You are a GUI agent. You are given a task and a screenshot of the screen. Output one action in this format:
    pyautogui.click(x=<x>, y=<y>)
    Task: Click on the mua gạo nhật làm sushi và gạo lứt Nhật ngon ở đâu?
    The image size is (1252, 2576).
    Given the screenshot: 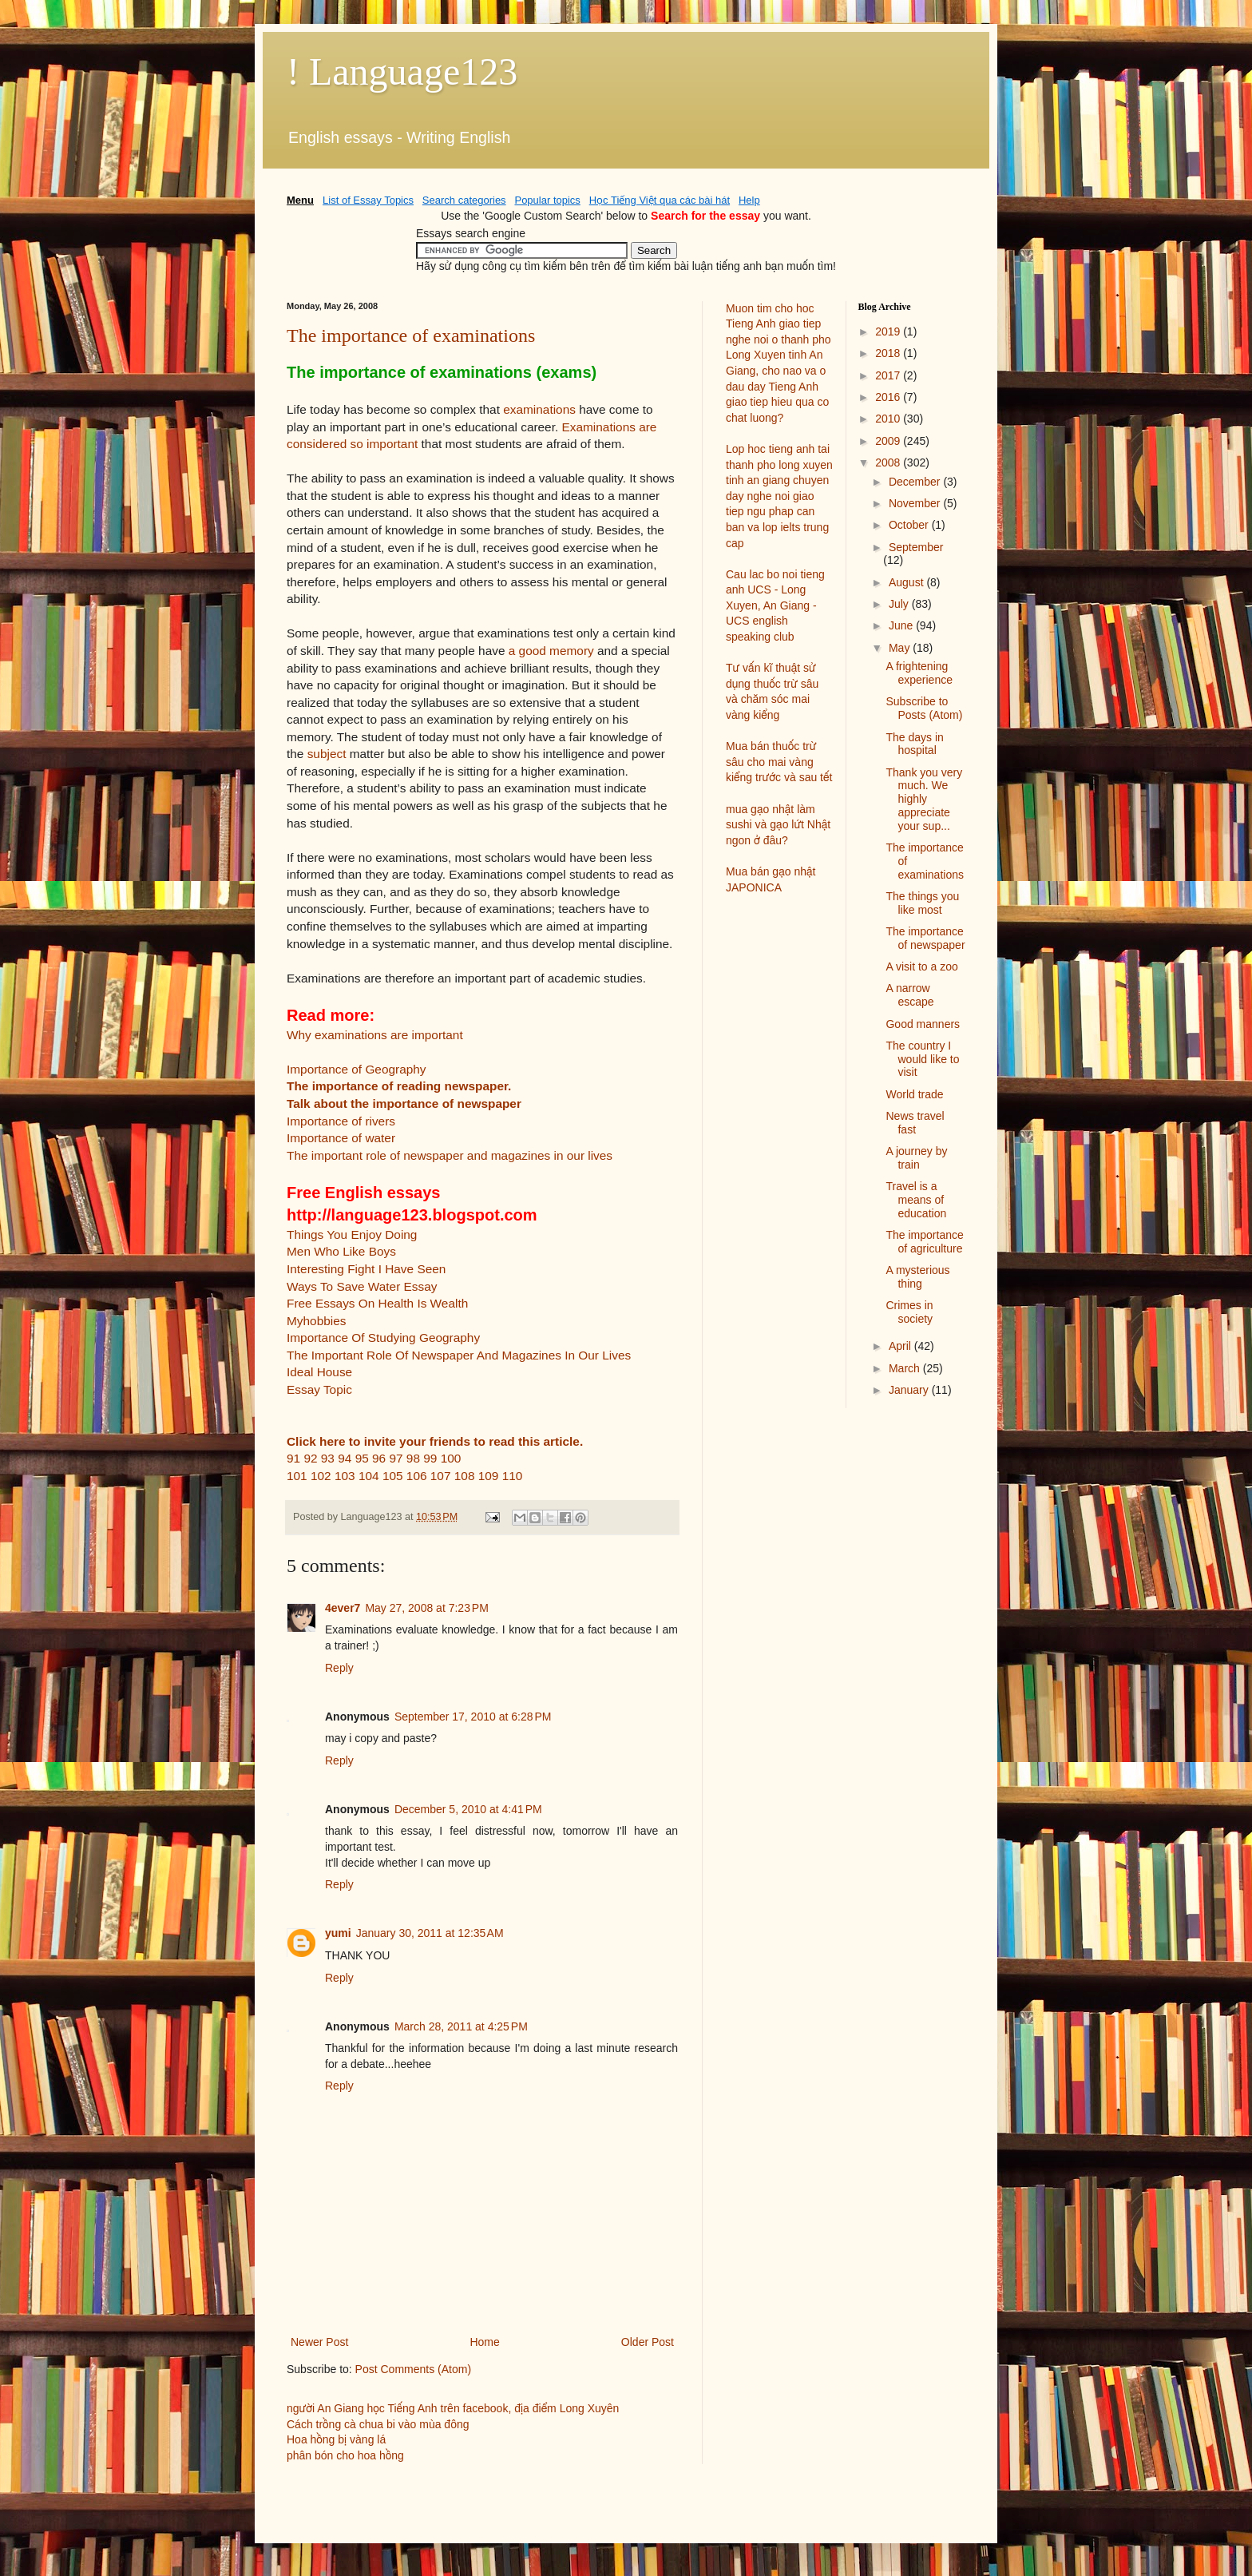 What is the action you would take?
    pyautogui.click(x=778, y=825)
    